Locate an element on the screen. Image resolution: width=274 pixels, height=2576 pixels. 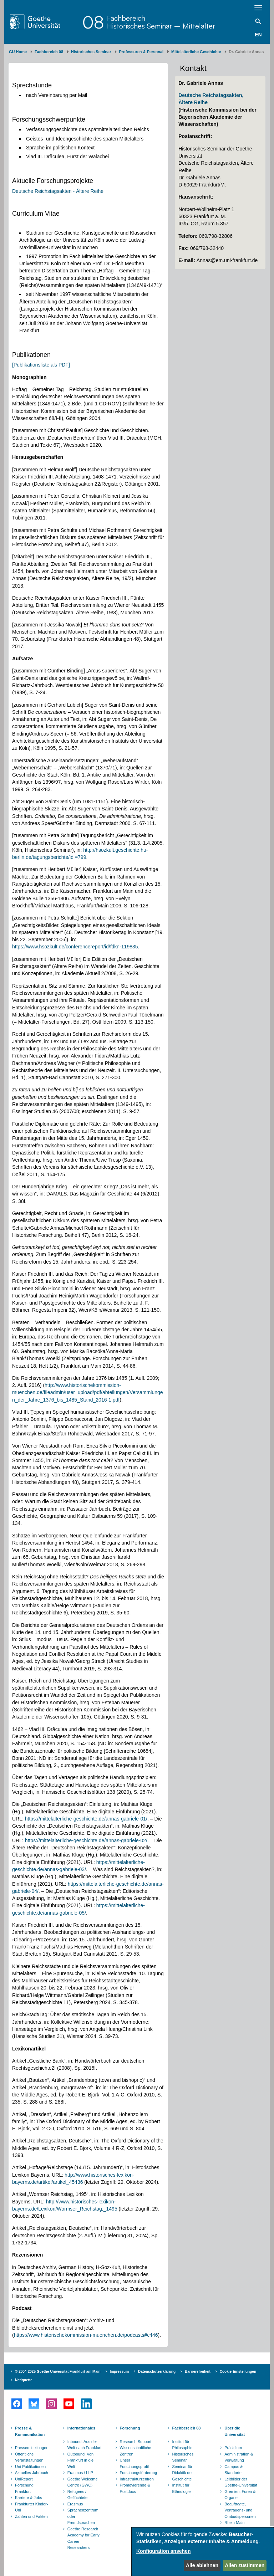
Aktuelles Jahrbuch is located at coordinates (31, 2472).